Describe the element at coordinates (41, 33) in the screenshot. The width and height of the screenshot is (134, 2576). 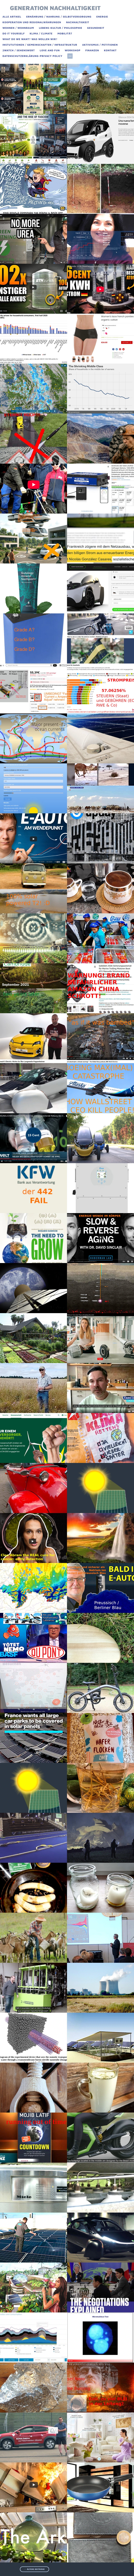
I see `Klima / Climate` at that location.